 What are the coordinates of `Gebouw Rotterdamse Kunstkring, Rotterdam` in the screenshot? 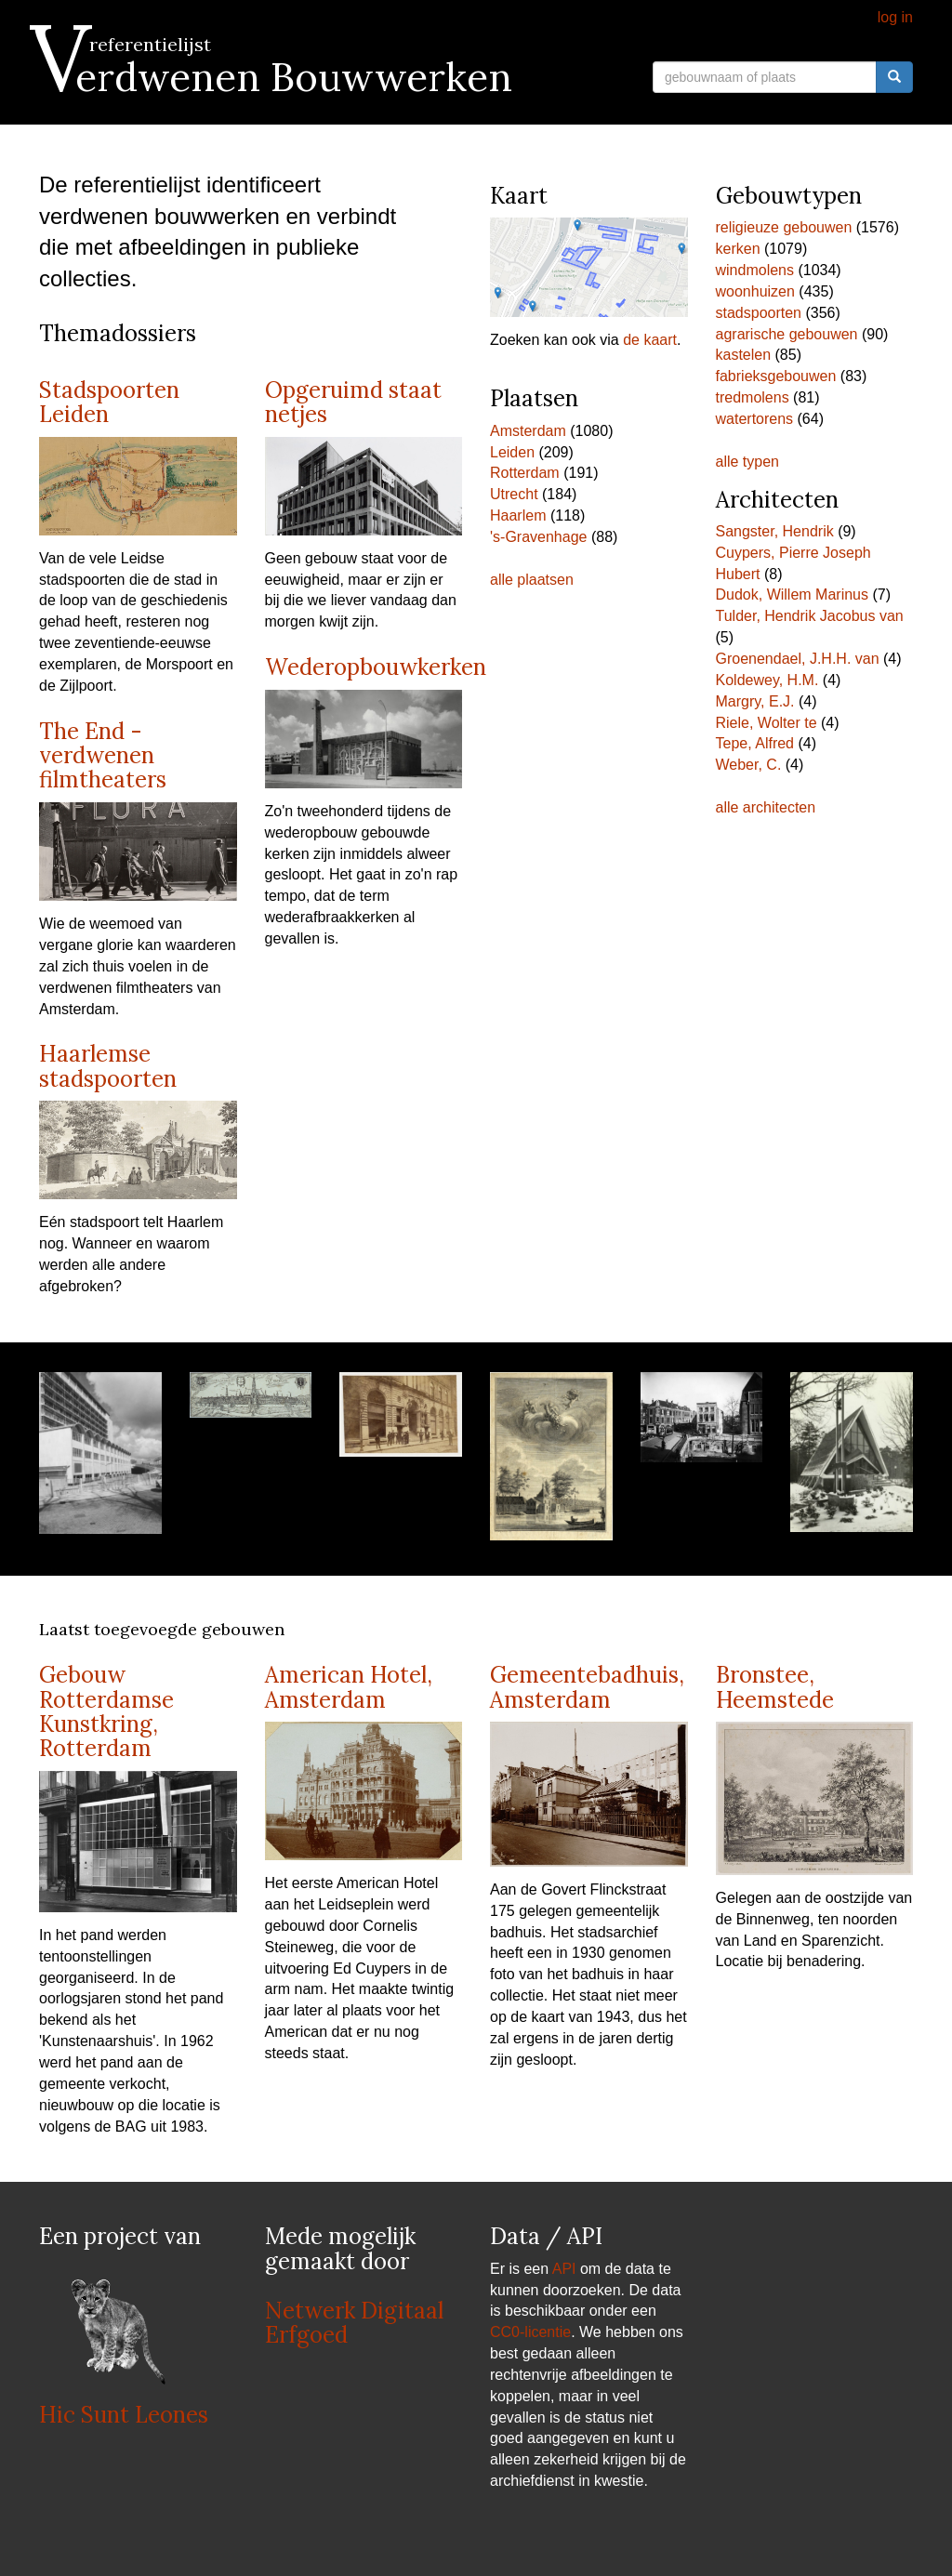 It's located at (106, 1711).